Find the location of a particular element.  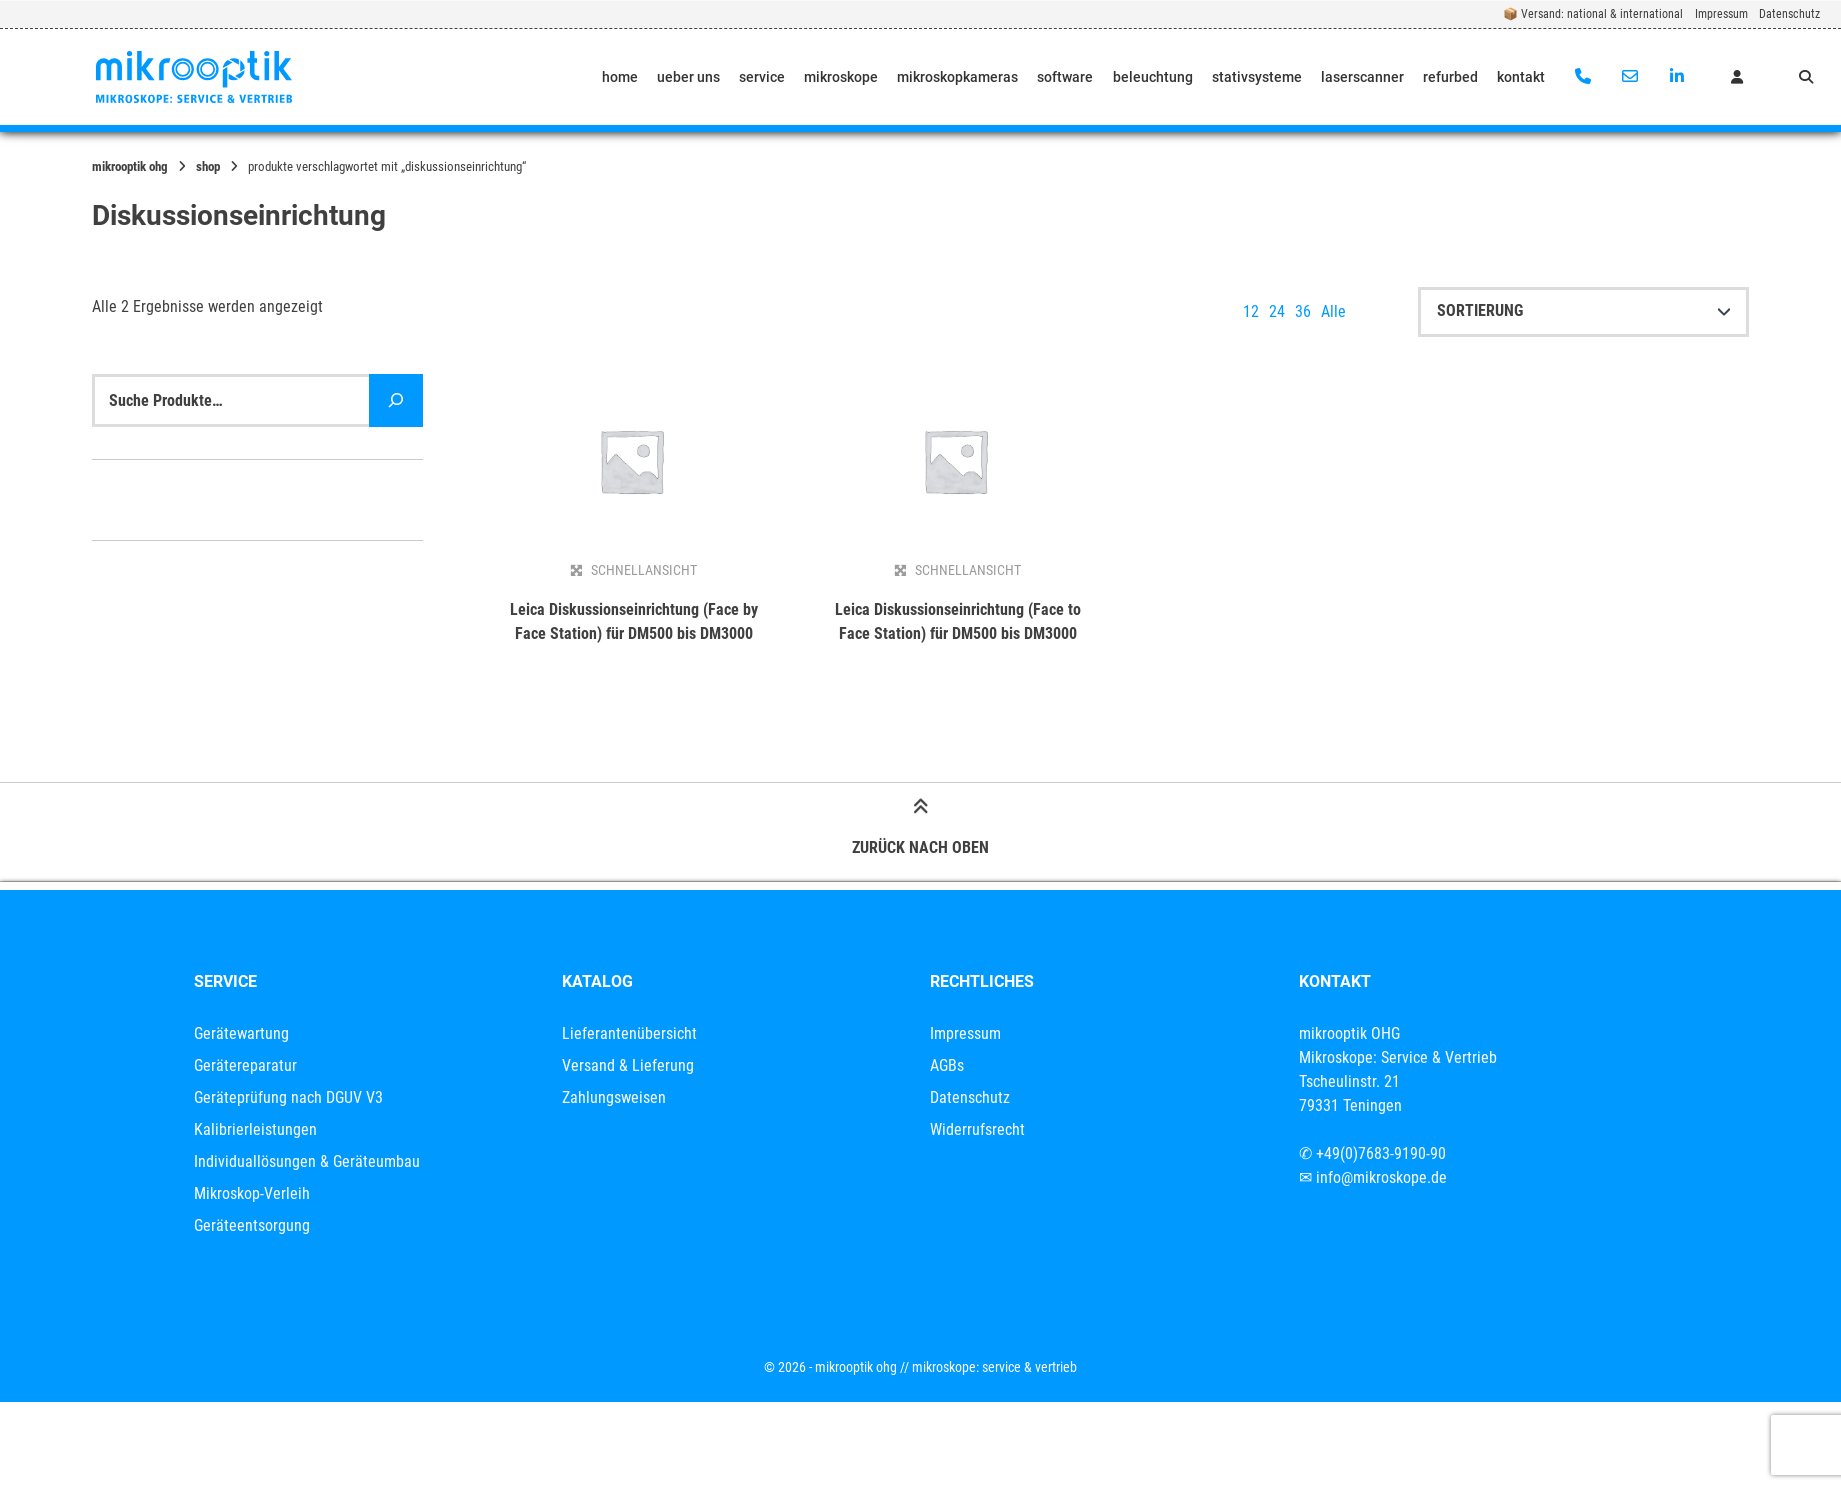

kontakt is located at coordinates (1521, 77).